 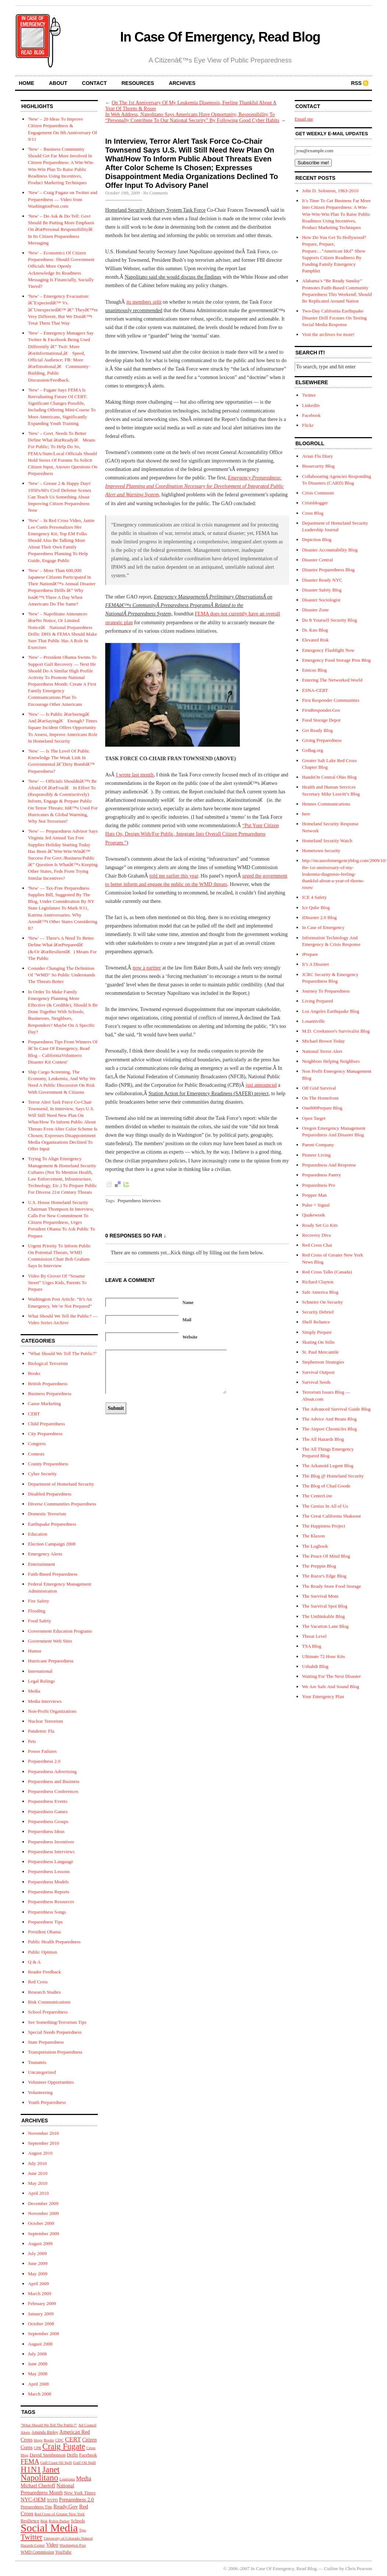 What do you see at coordinates (318, 493) in the screenshot?
I see `Crisis Commons` at bounding box center [318, 493].